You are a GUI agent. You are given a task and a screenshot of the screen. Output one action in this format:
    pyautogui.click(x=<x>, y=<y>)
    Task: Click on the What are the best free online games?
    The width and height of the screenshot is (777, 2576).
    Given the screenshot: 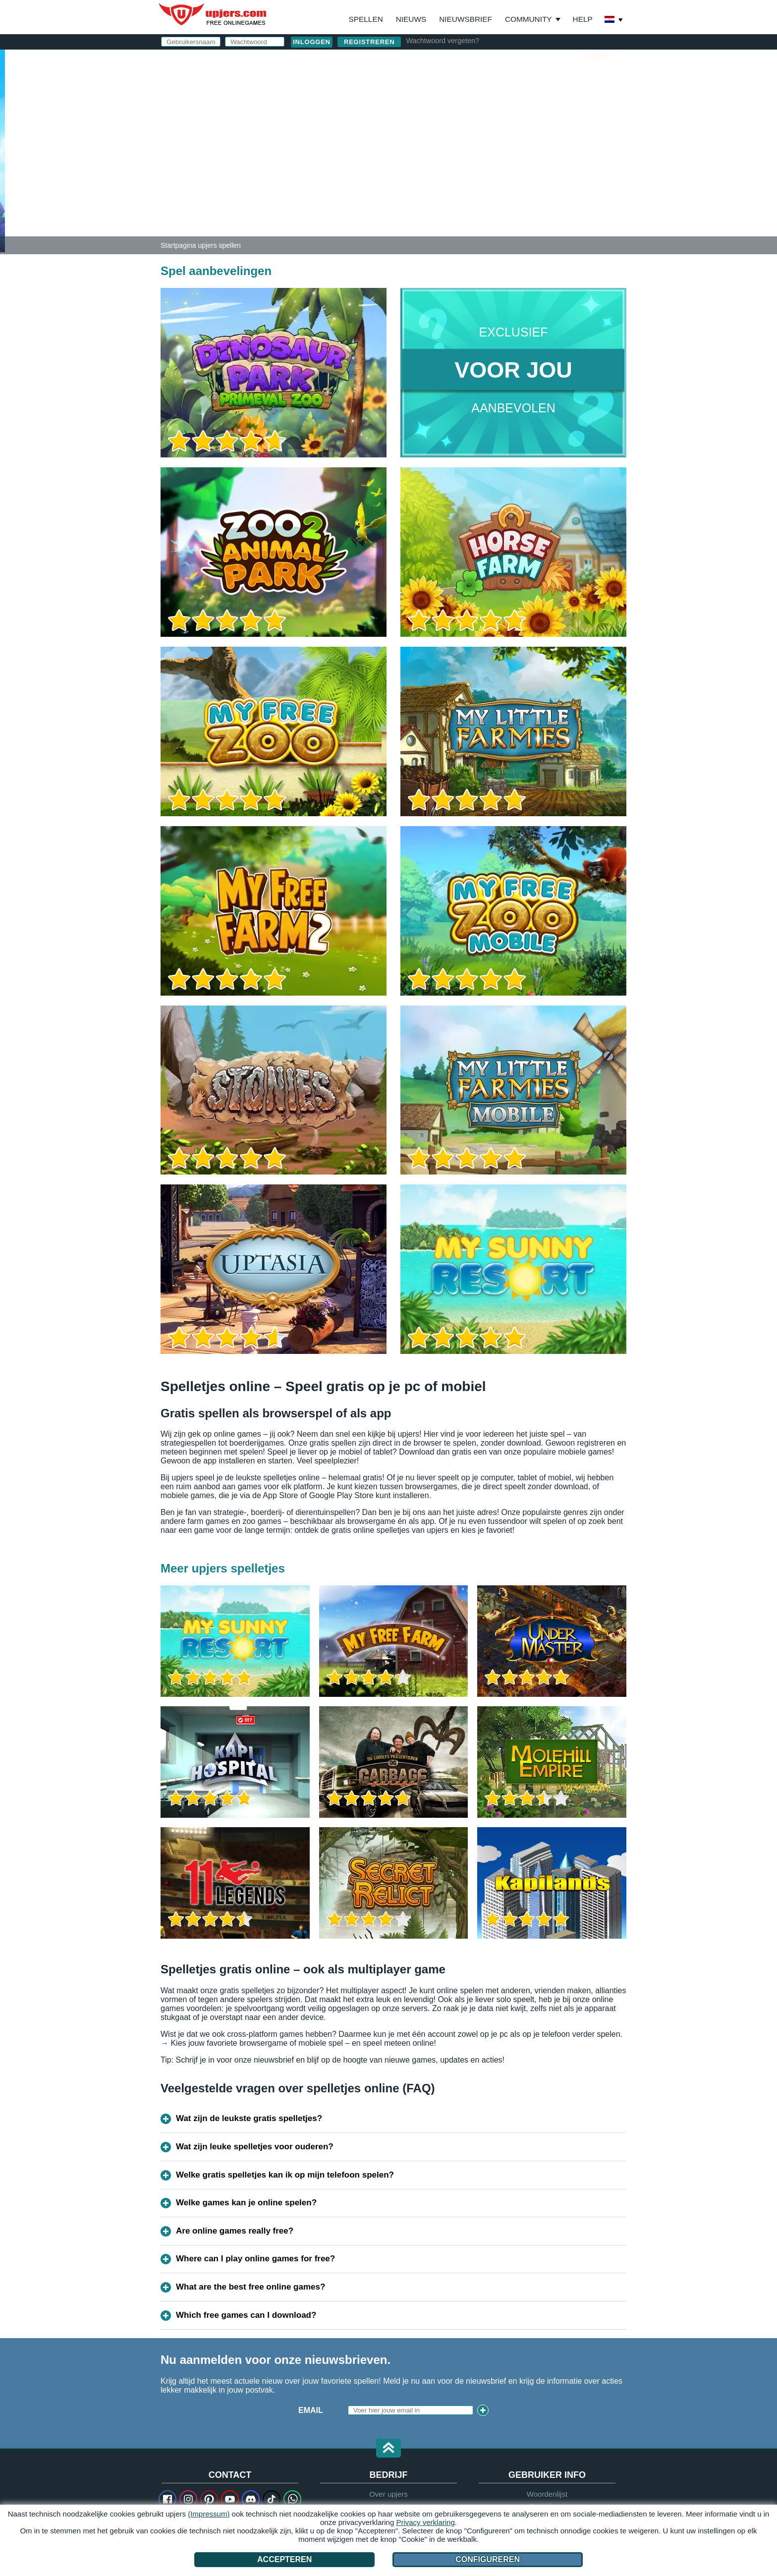 What is the action you would take?
    pyautogui.click(x=250, y=2287)
    